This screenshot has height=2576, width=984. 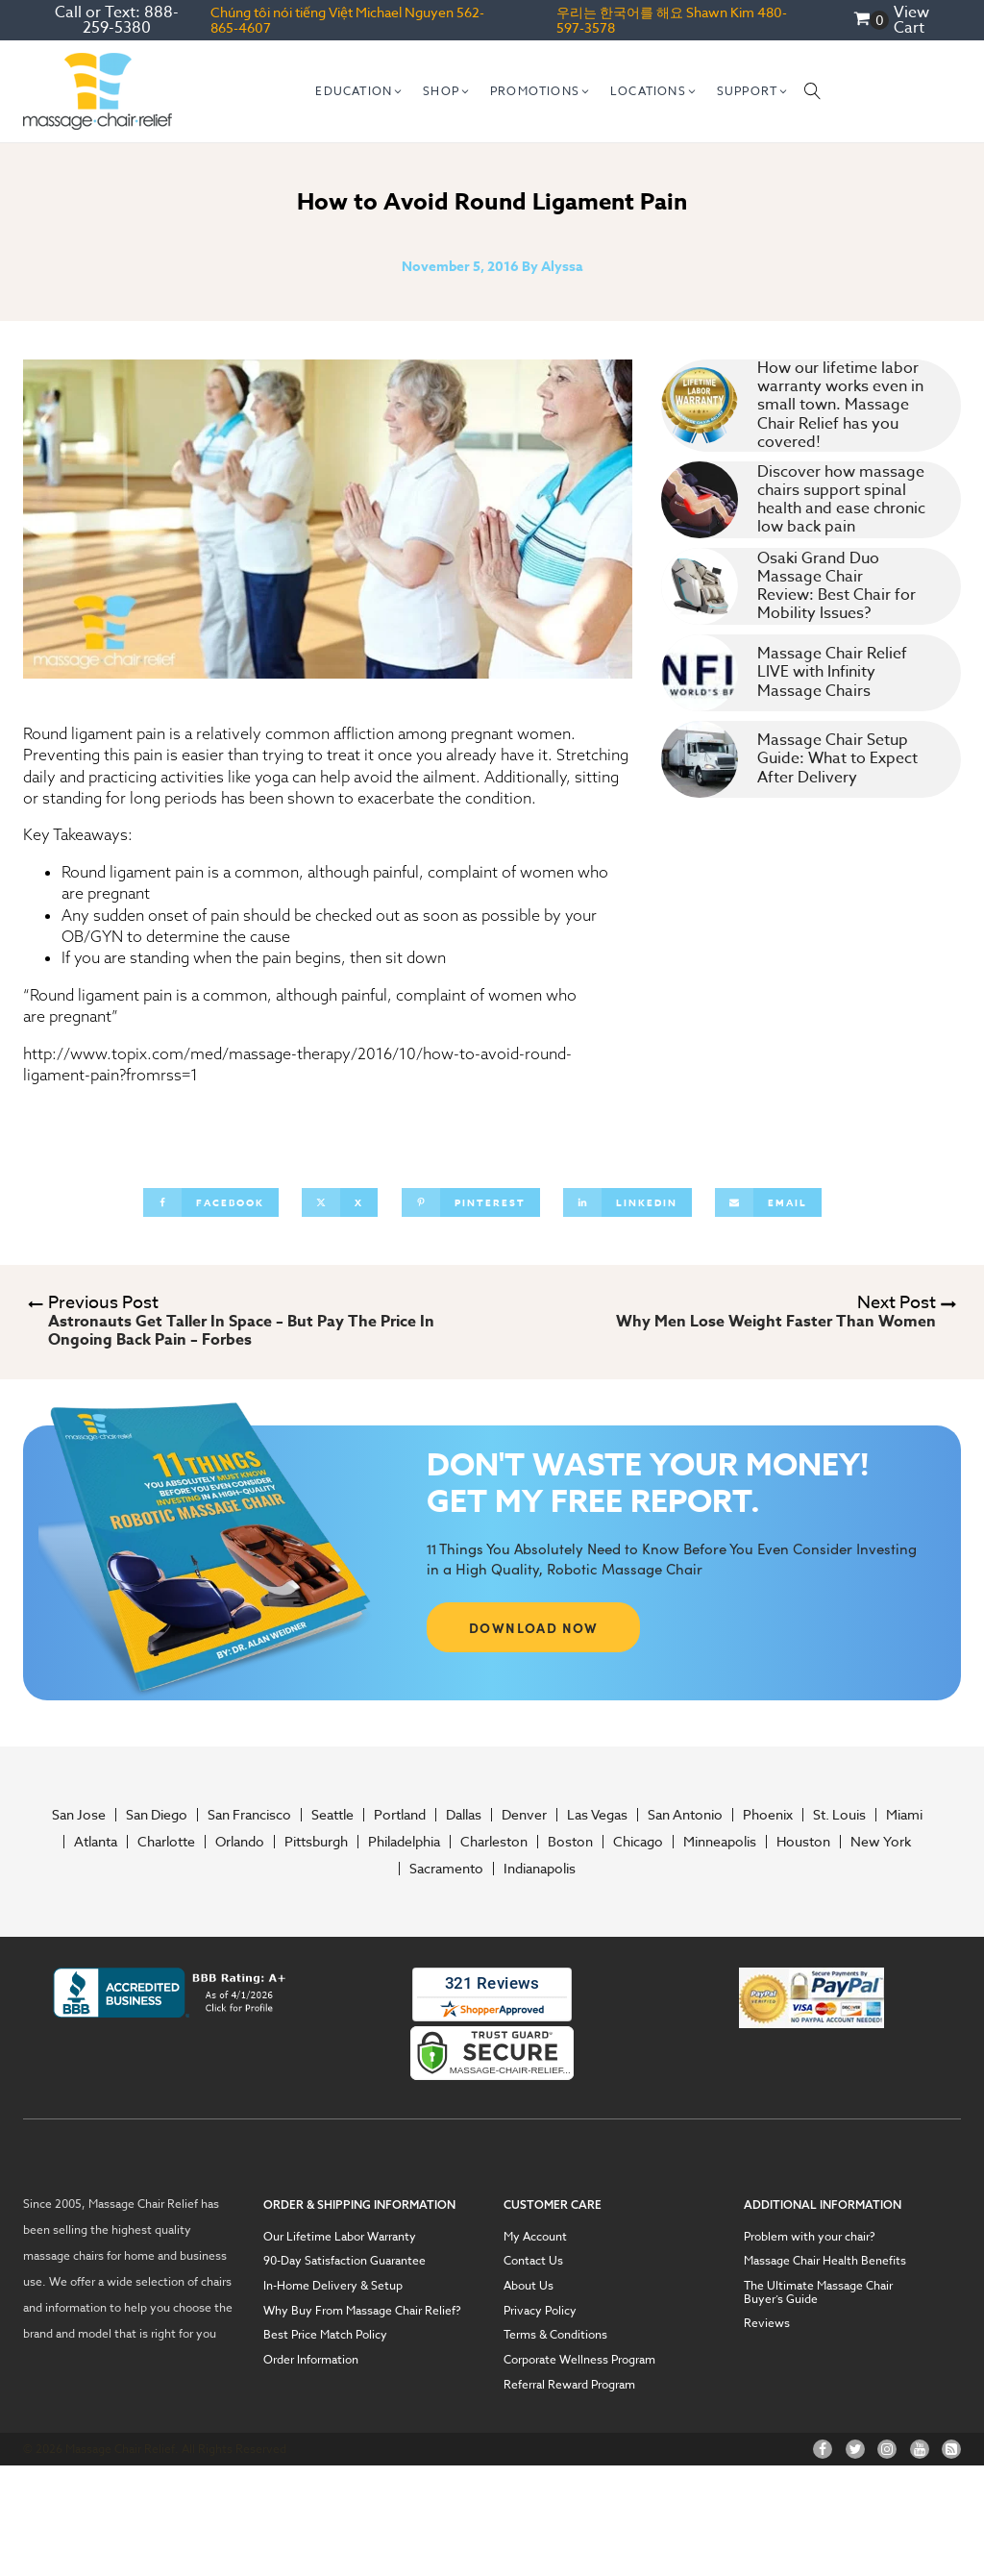 What do you see at coordinates (813, 91) in the screenshot?
I see `[Open search]` at bounding box center [813, 91].